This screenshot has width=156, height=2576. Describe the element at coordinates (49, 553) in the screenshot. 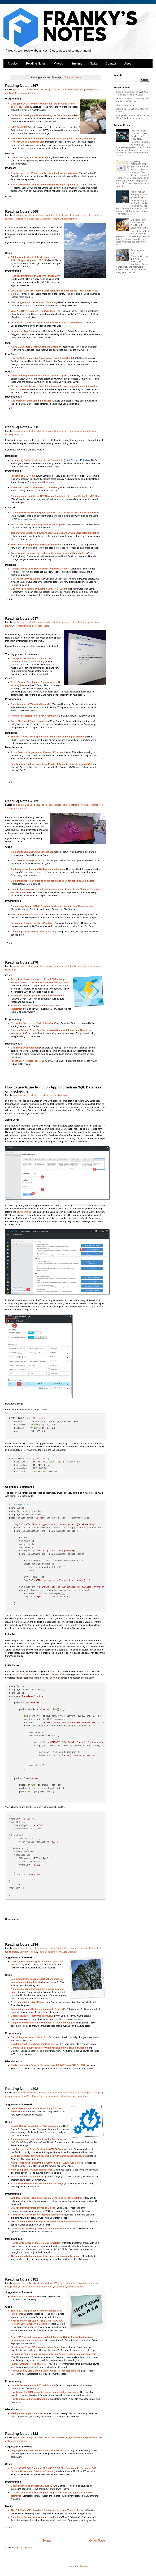

I see `Power Apps is empowering coders with next-generation AI capabilities` at that location.